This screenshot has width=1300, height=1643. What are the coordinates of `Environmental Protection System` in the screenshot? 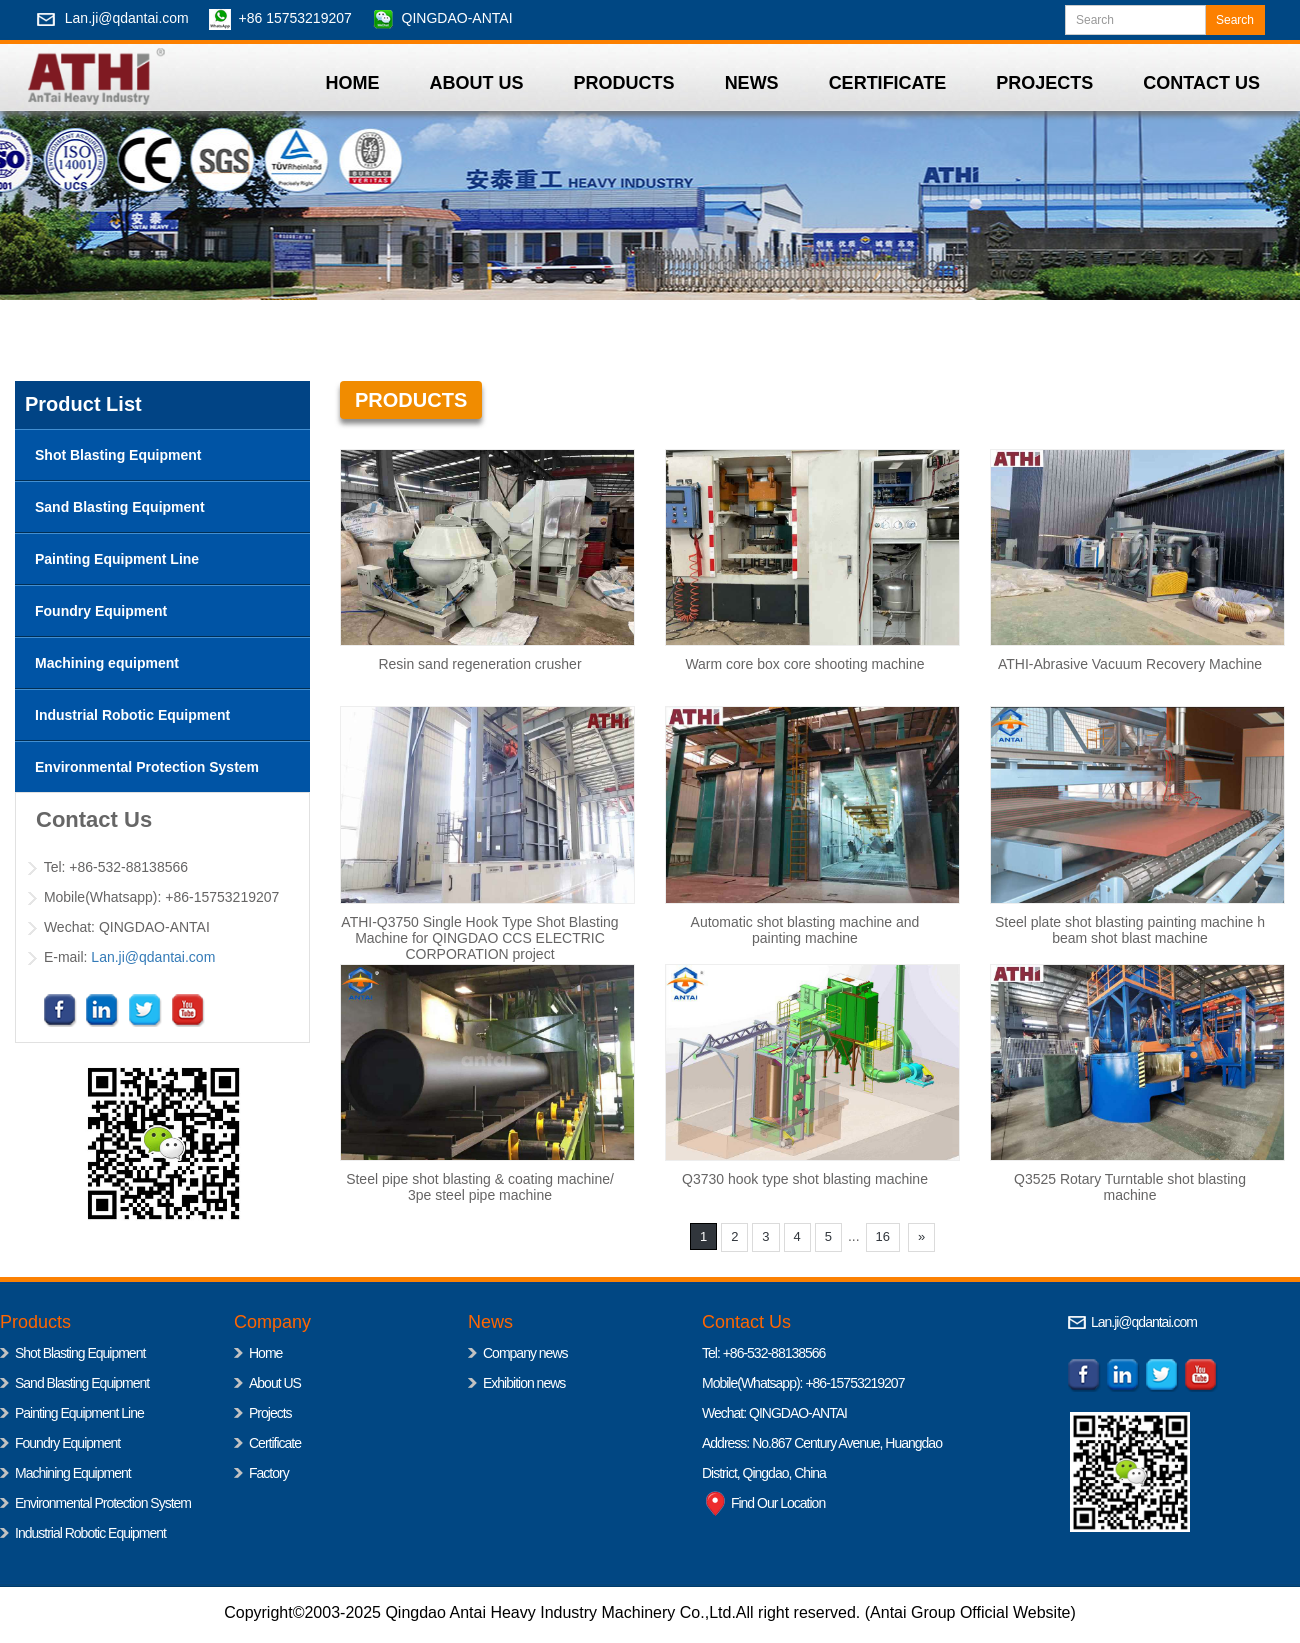 It's located at (103, 1503).